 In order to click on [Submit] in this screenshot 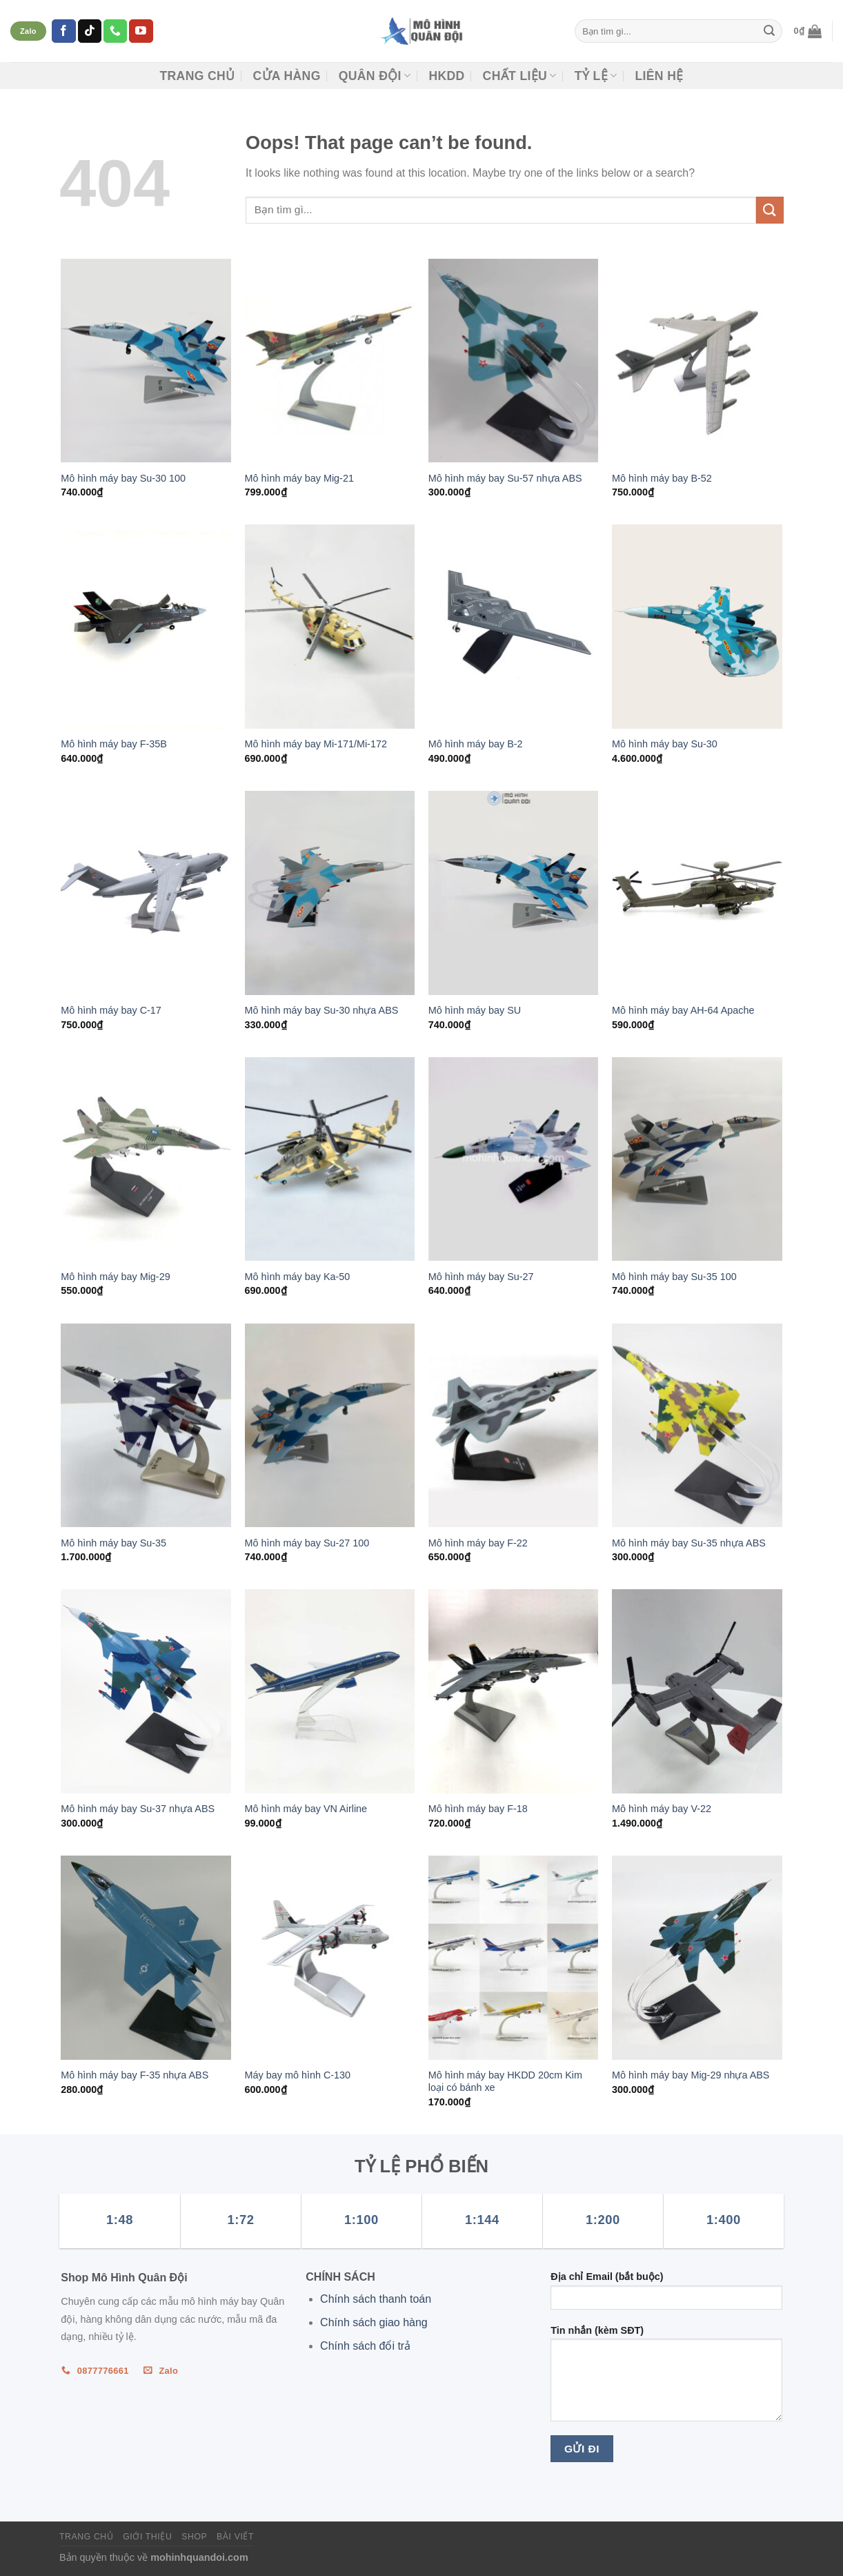, I will do `click(769, 31)`.